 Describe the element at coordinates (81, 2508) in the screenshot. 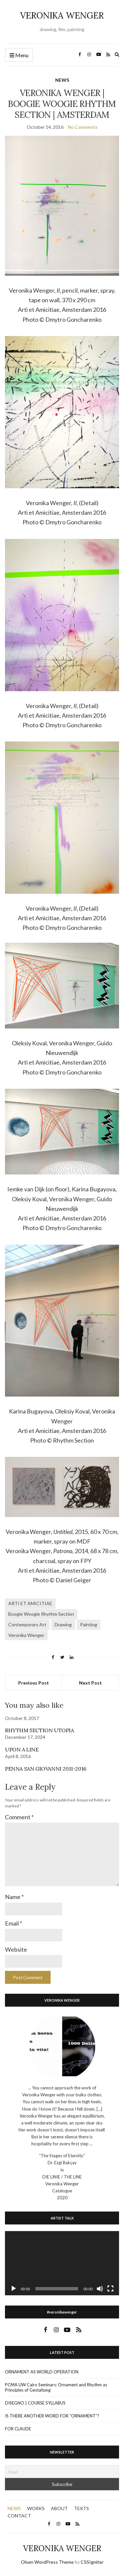

I see `TEXTS` at that location.